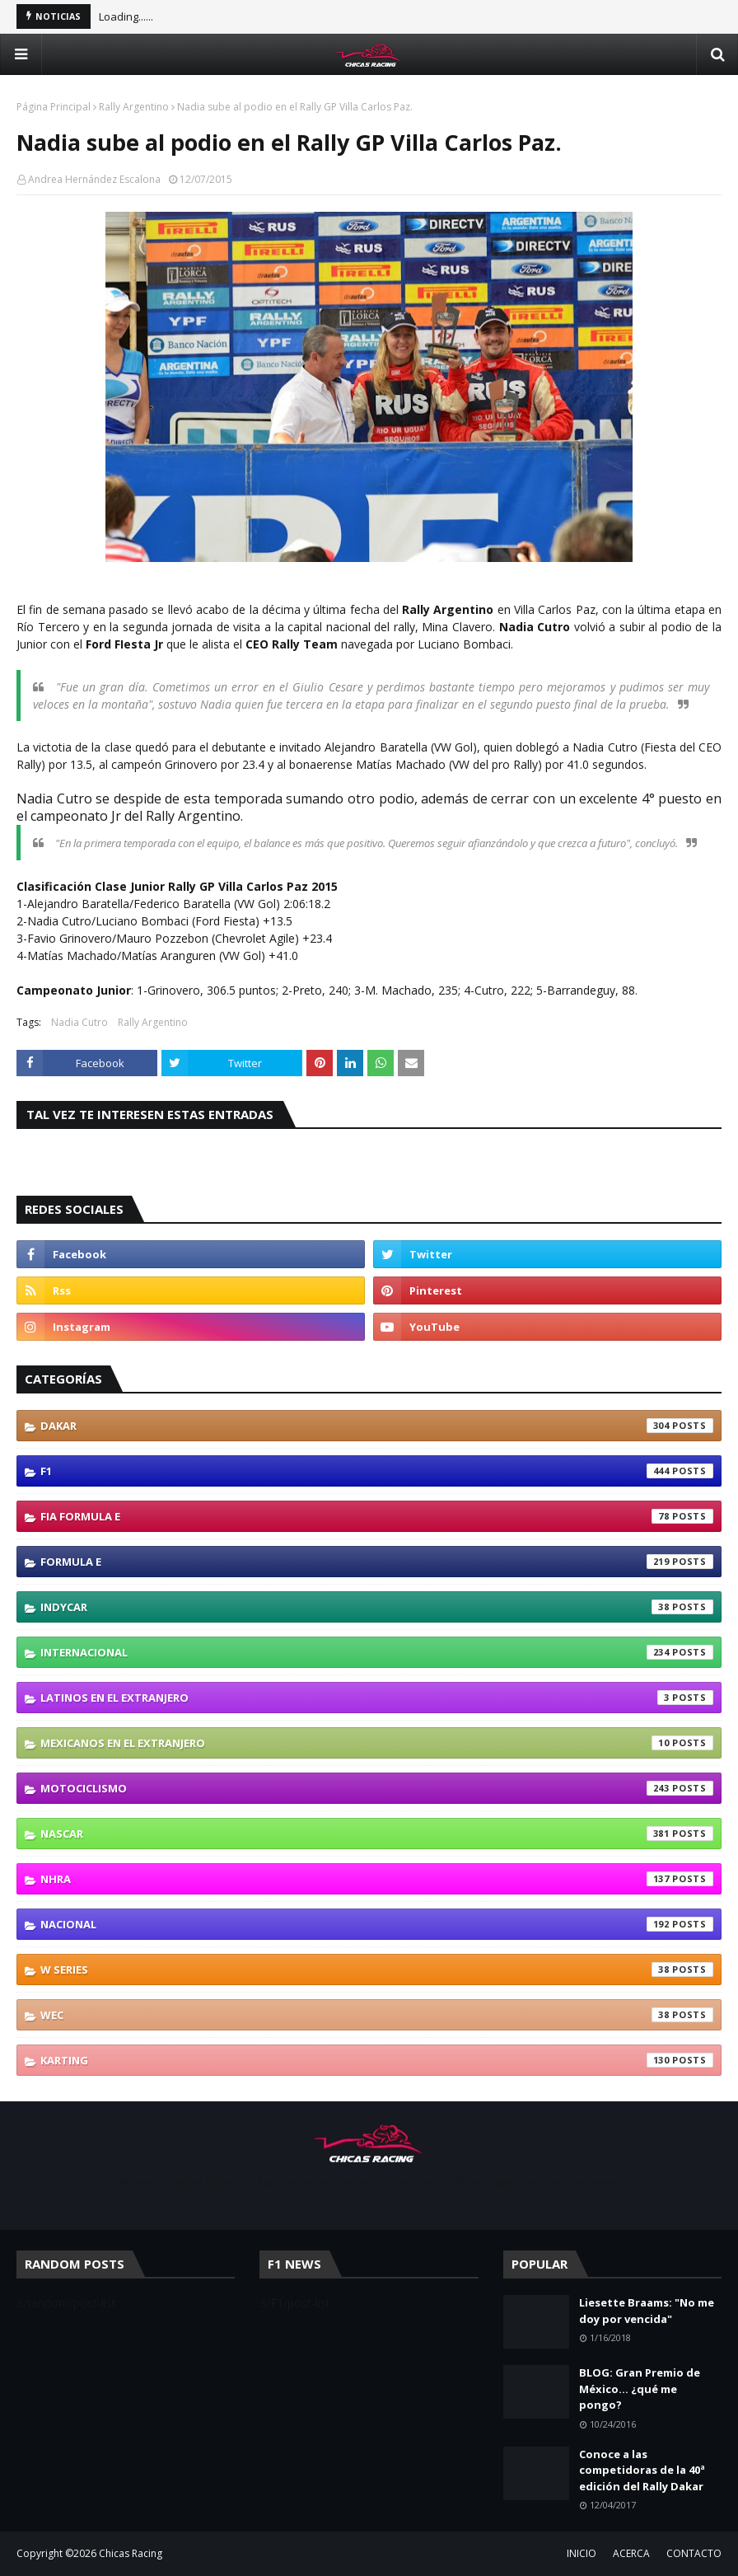  What do you see at coordinates (694, 2553) in the screenshot?
I see `CONTACTO` at bounding box center [694, 2553].